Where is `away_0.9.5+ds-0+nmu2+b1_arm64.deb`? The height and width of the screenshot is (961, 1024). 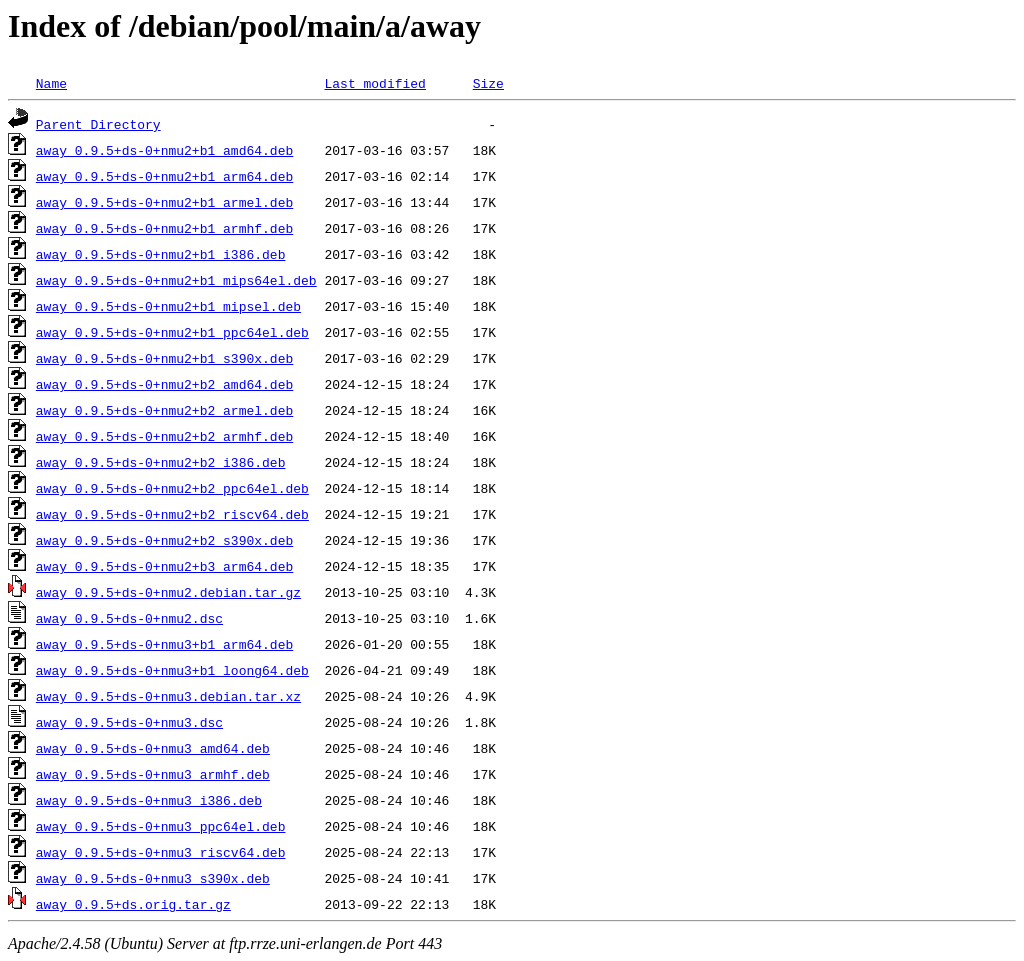
away_0.9.5+ds-0+nmu2+b1_arm64.deb is located at coordinates (164, 176).